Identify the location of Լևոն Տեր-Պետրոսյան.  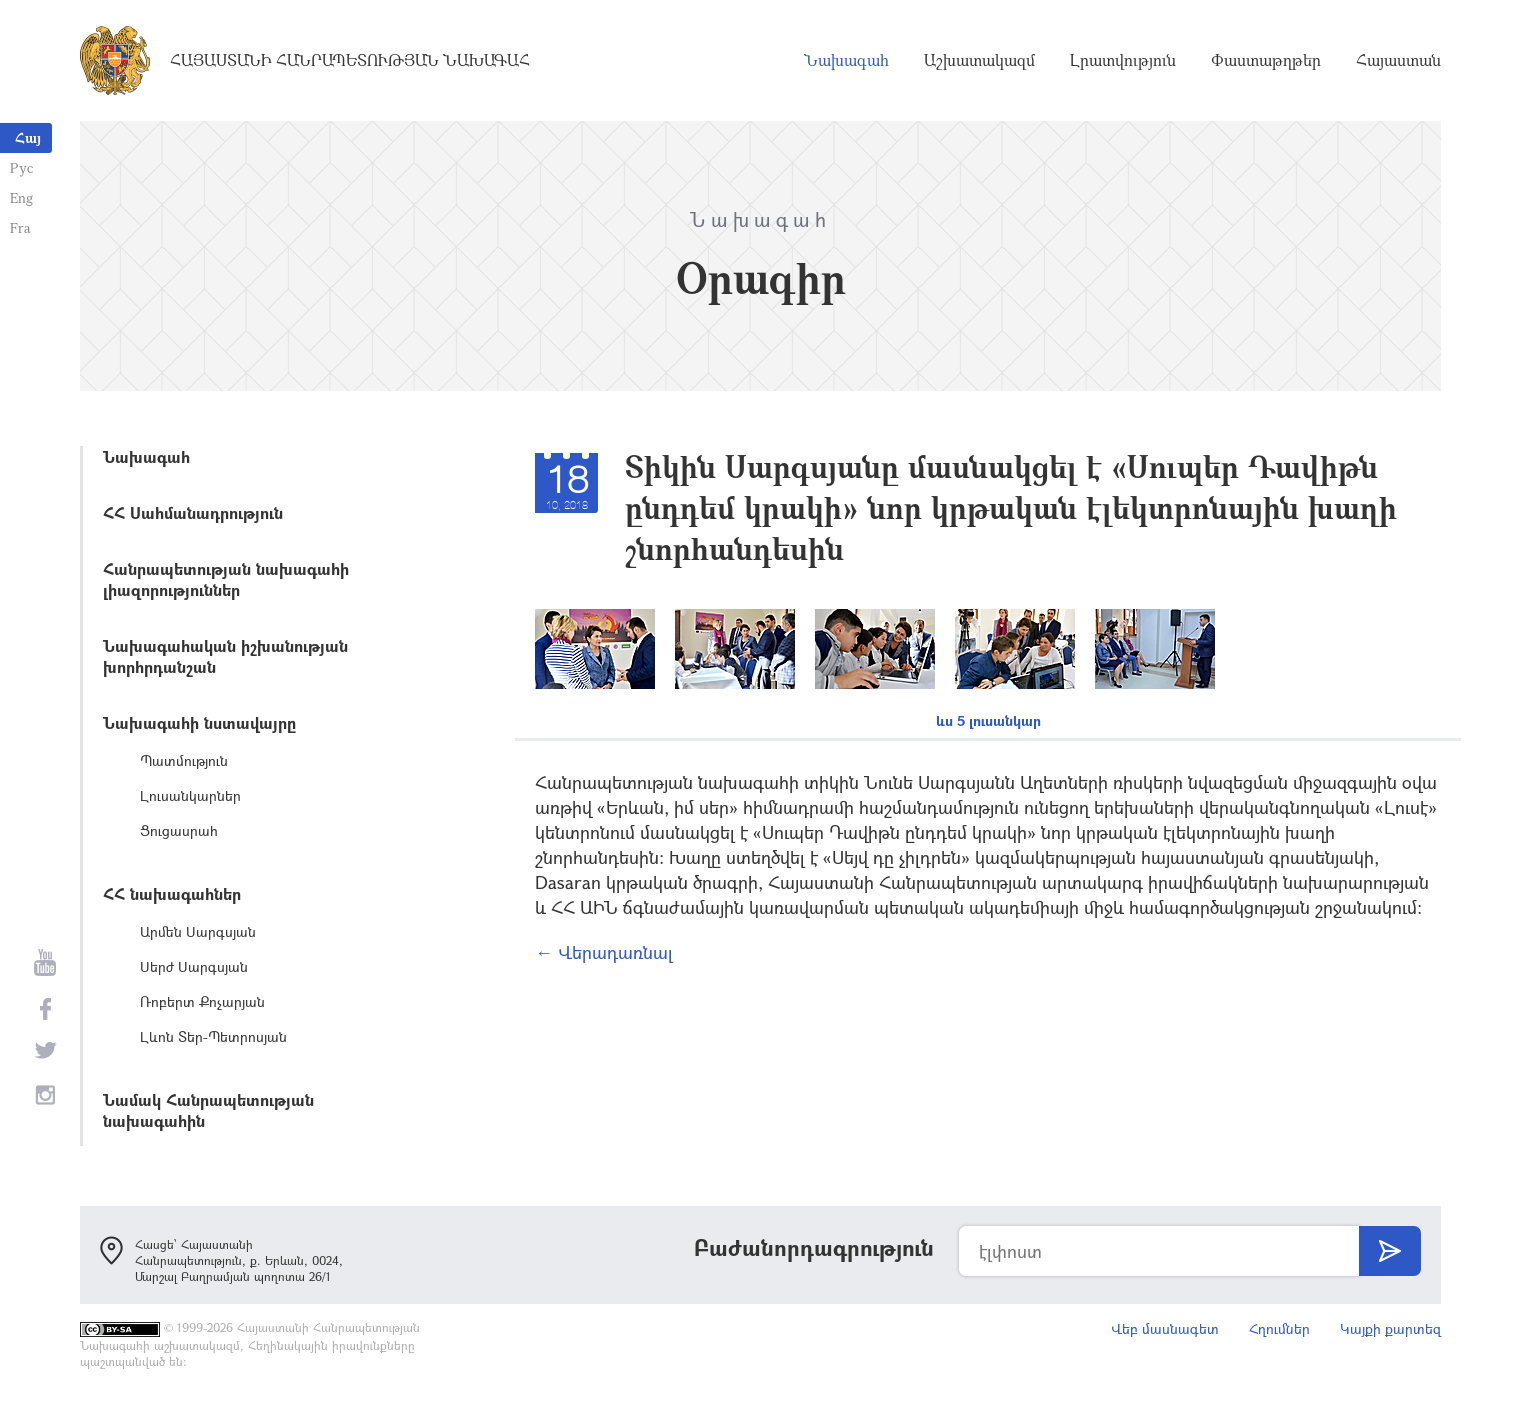
(213, 1036).